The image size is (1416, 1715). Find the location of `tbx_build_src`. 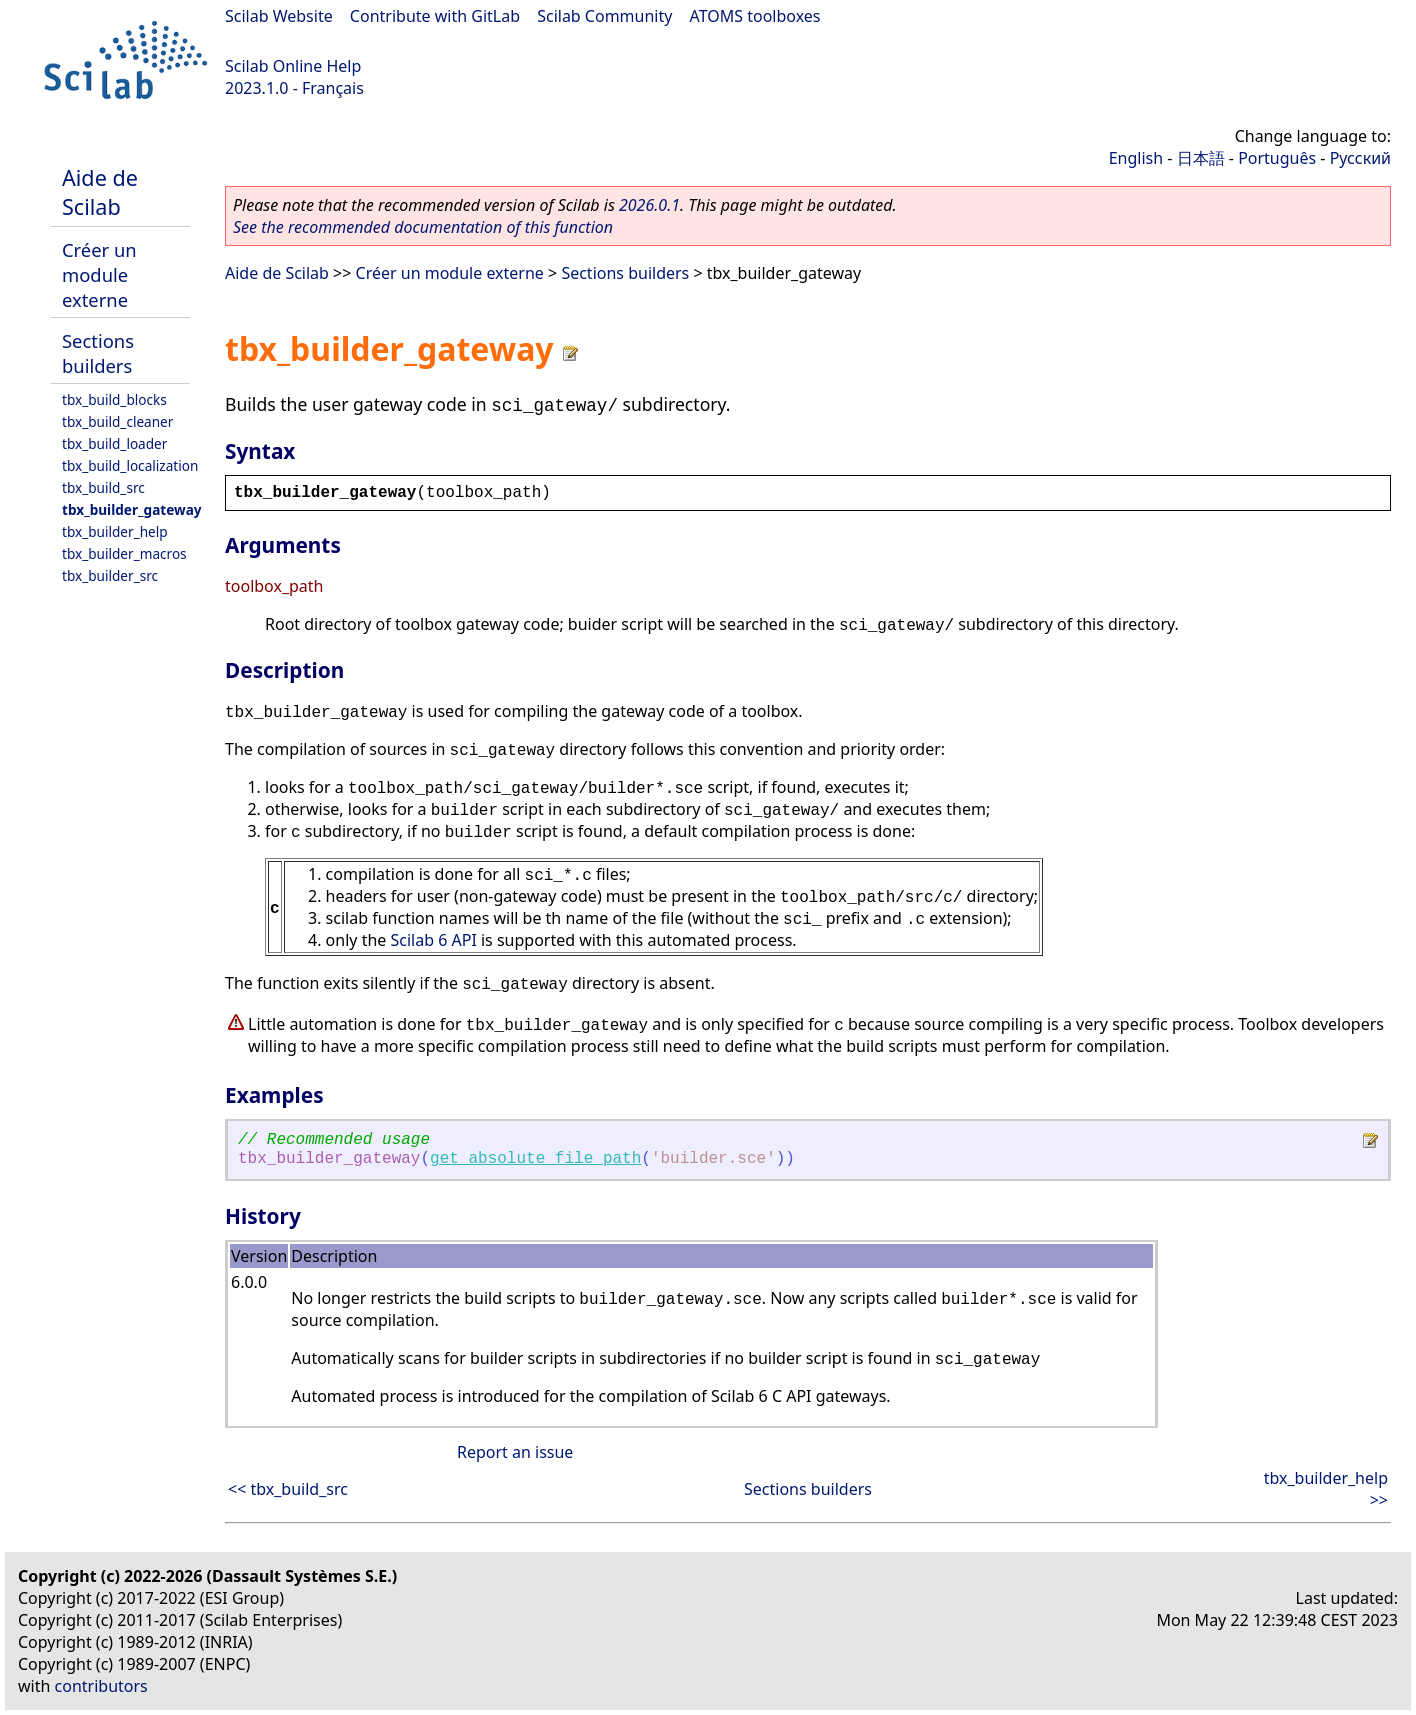

tbx_build_src is located at coordinates (103, 487).